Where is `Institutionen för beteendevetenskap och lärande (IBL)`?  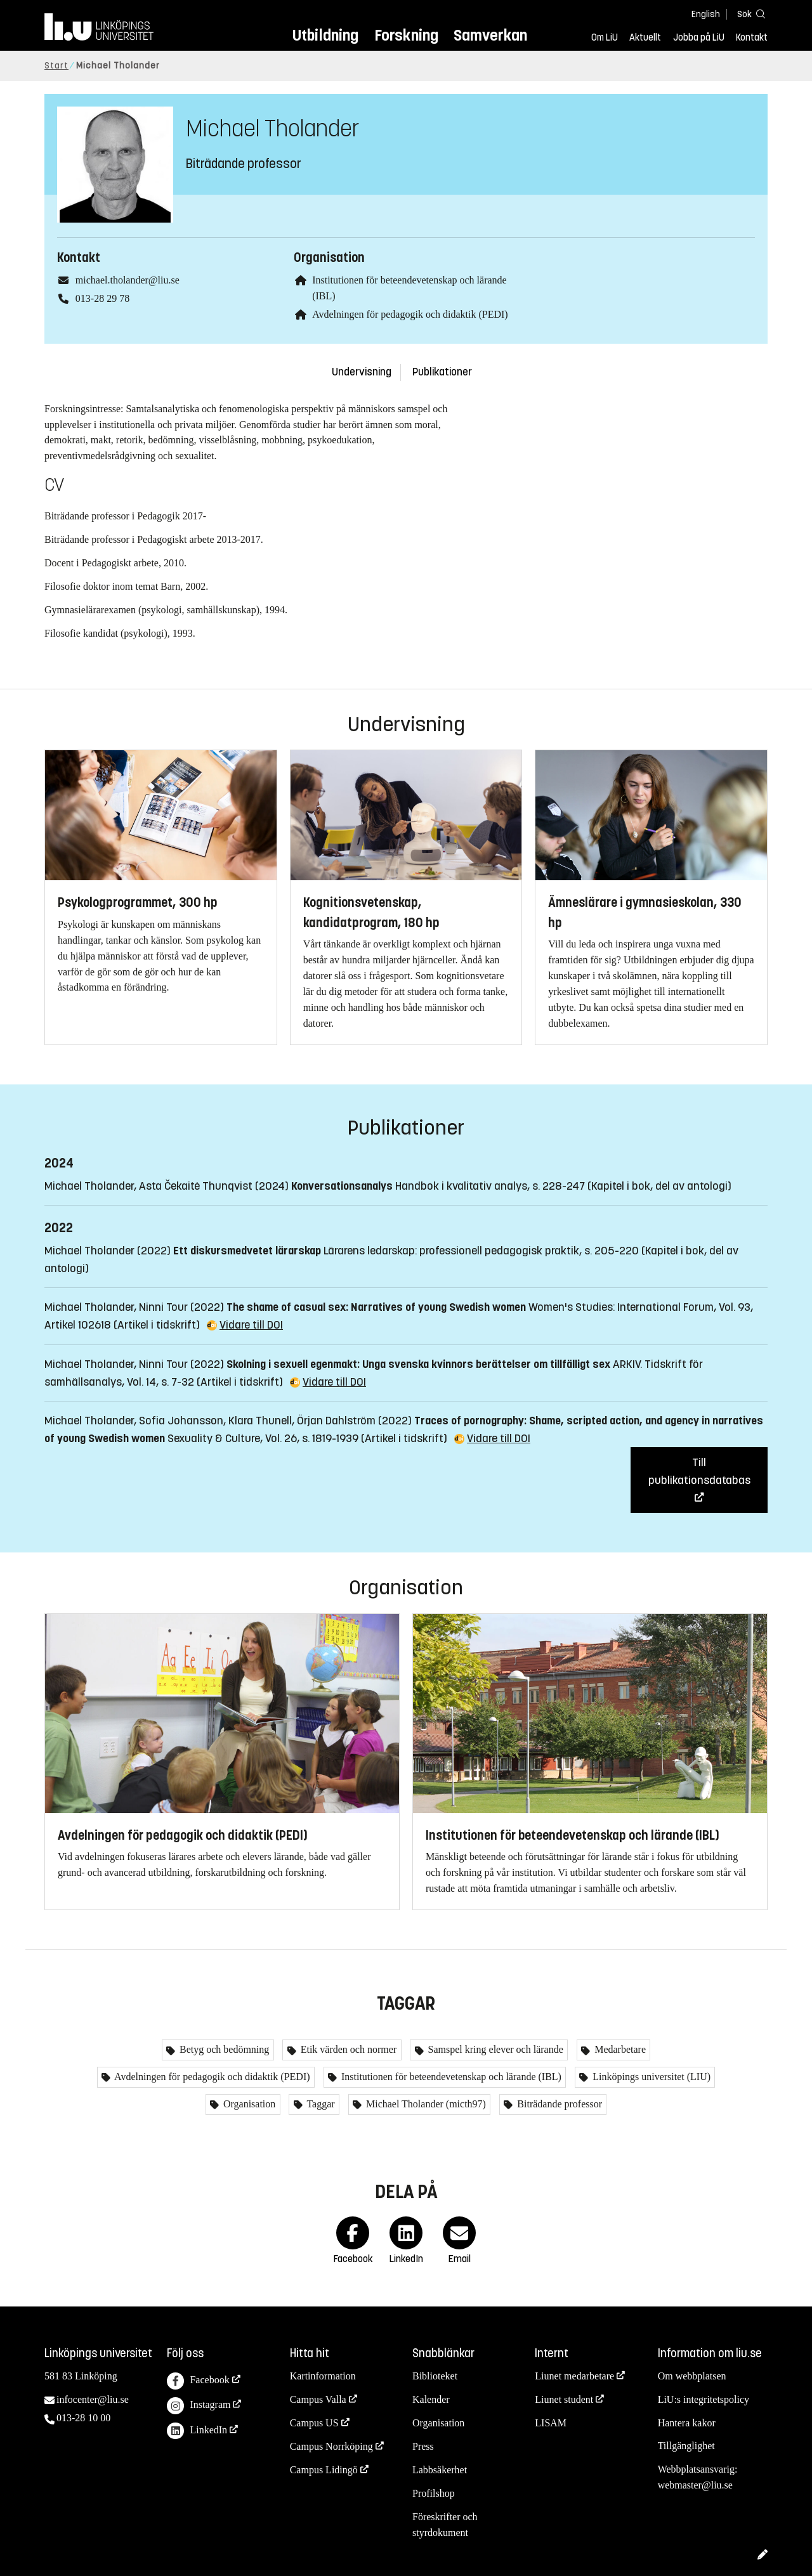
Institutionen för beteendevetenskap och lärande (IBL) is located at coordinates (450, 2076).